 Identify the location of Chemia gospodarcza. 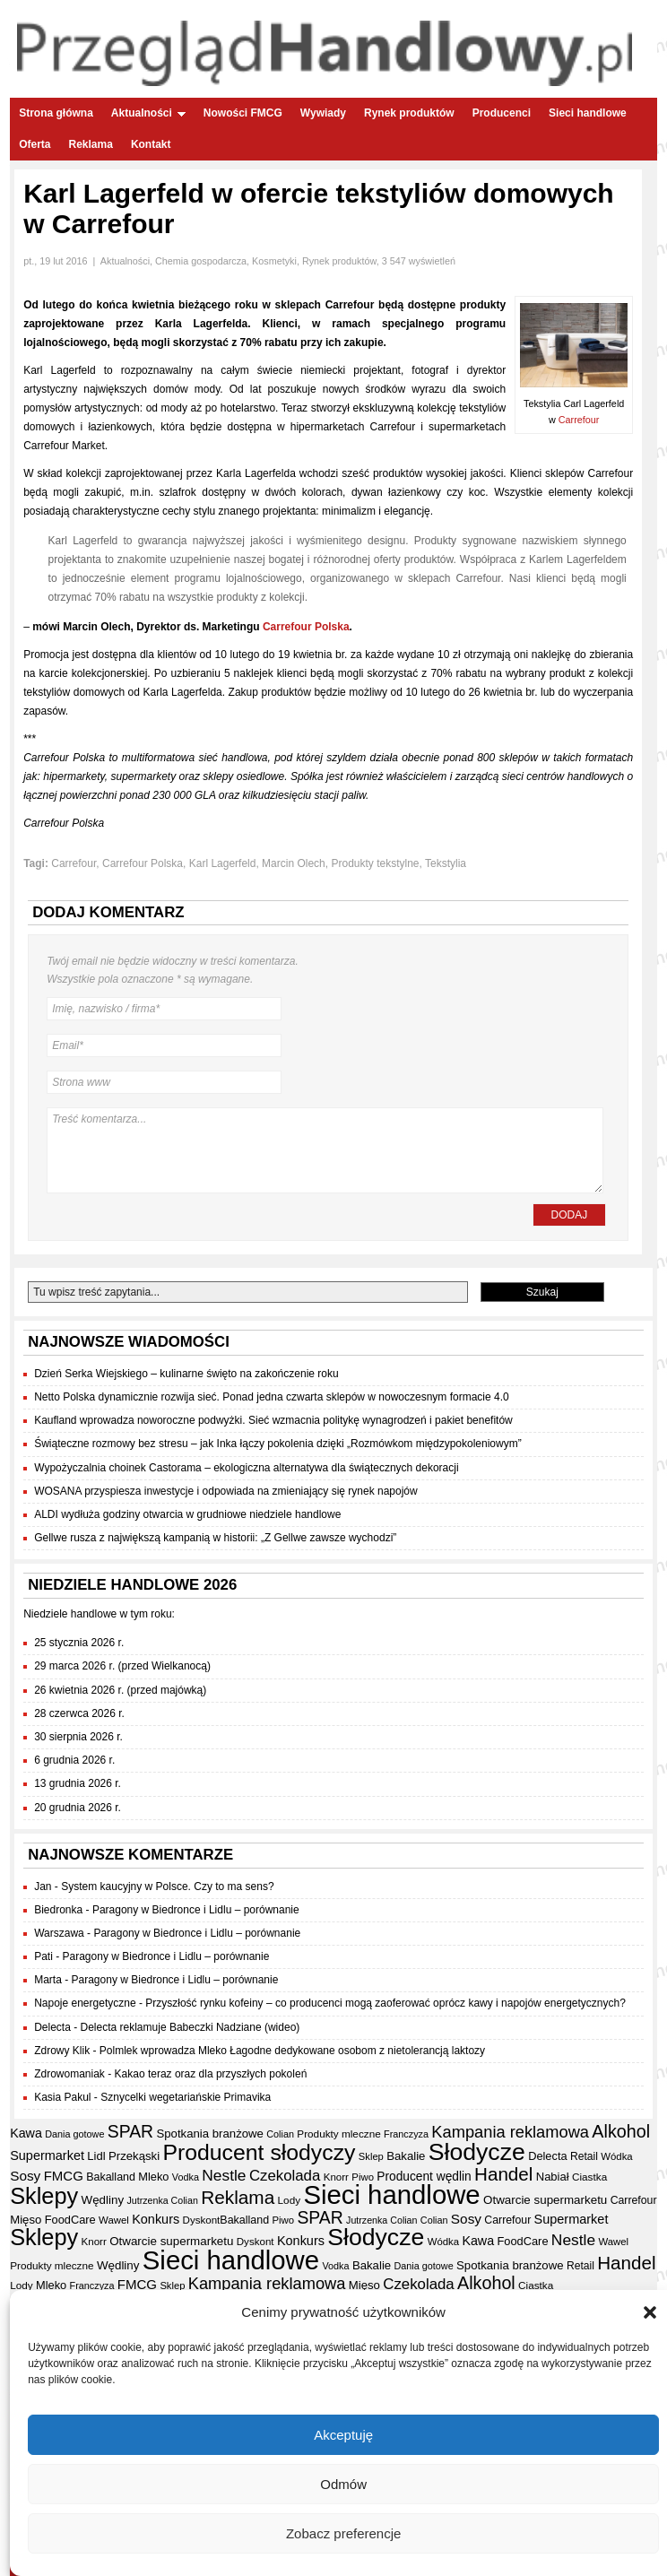
(201, 261).